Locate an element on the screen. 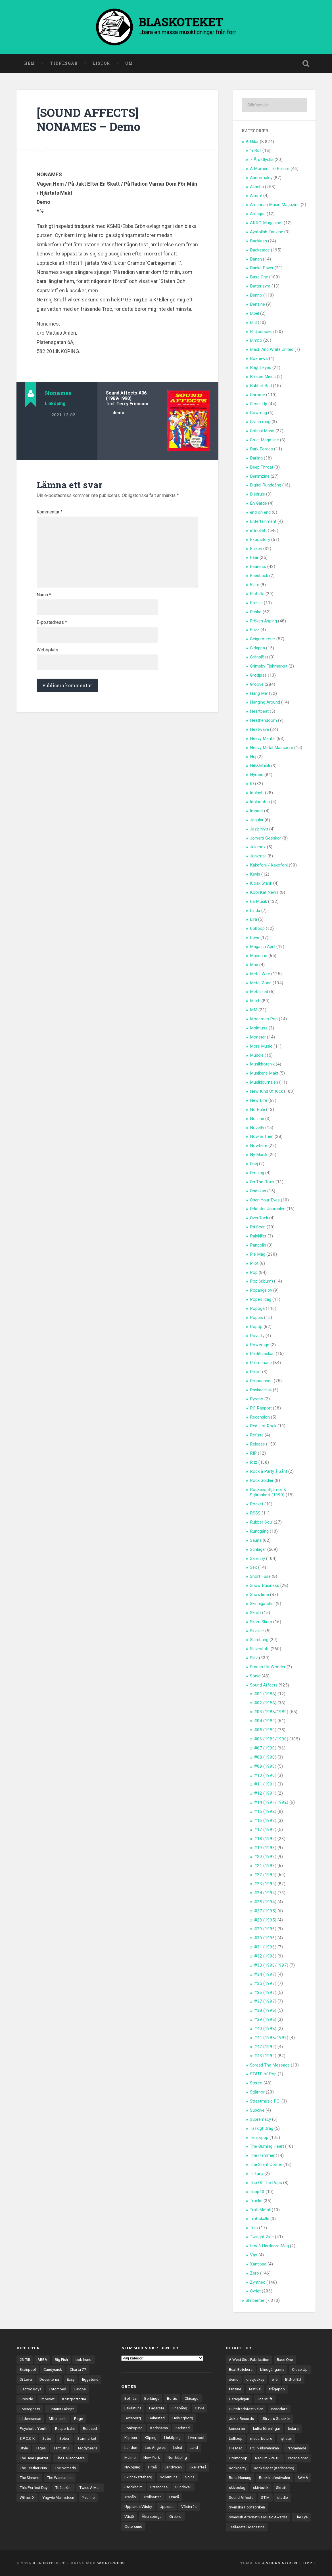 This screenshot has height=2576, width=332. Sollentuna [Sollentuna (25 objekt)] is located at coordinates (169, 2477).